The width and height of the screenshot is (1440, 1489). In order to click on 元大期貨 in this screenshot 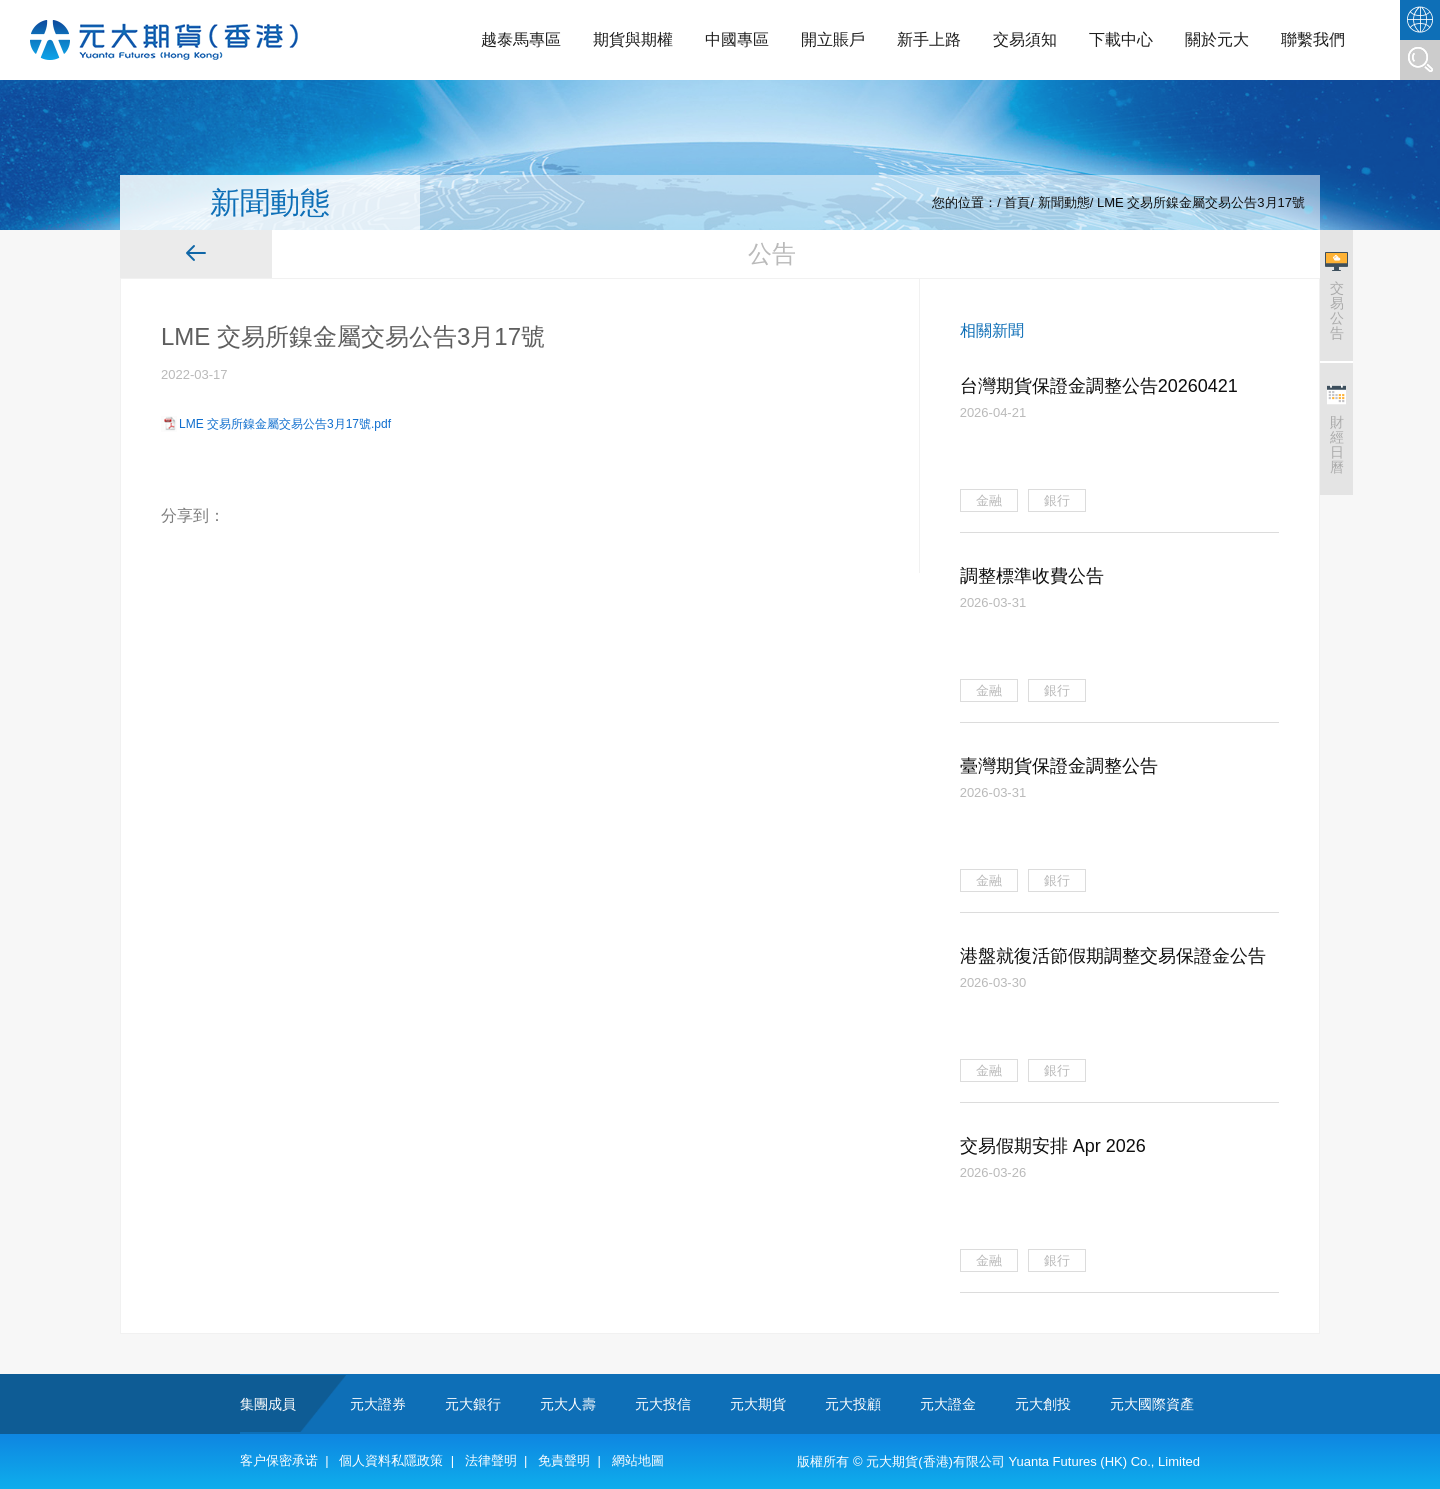, I will do `click(758, 1404)`.